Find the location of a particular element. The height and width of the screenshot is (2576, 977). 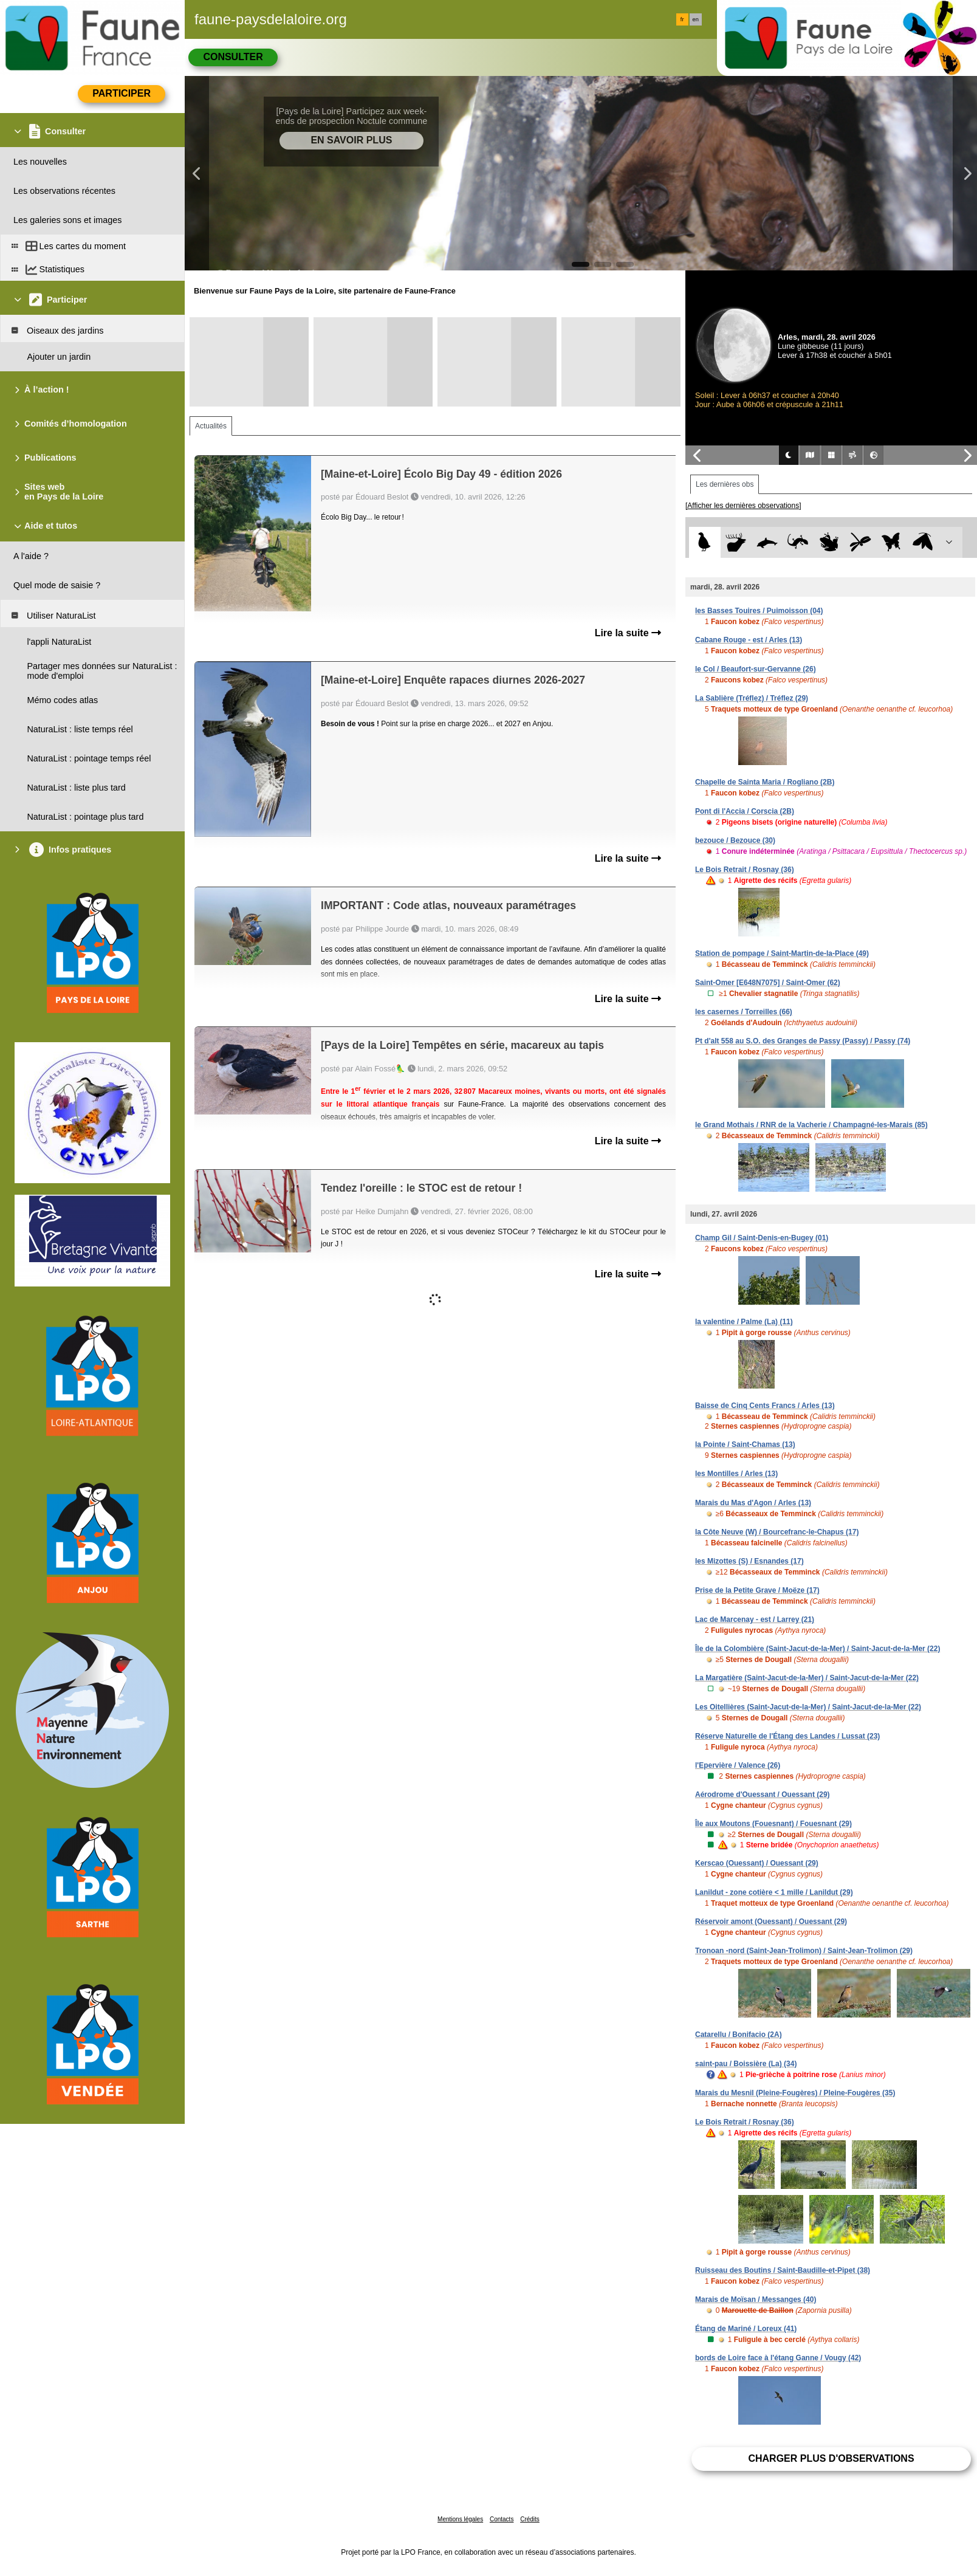

Étang de Mariné / Loreux (41) is located at coordinates (746, 2328).